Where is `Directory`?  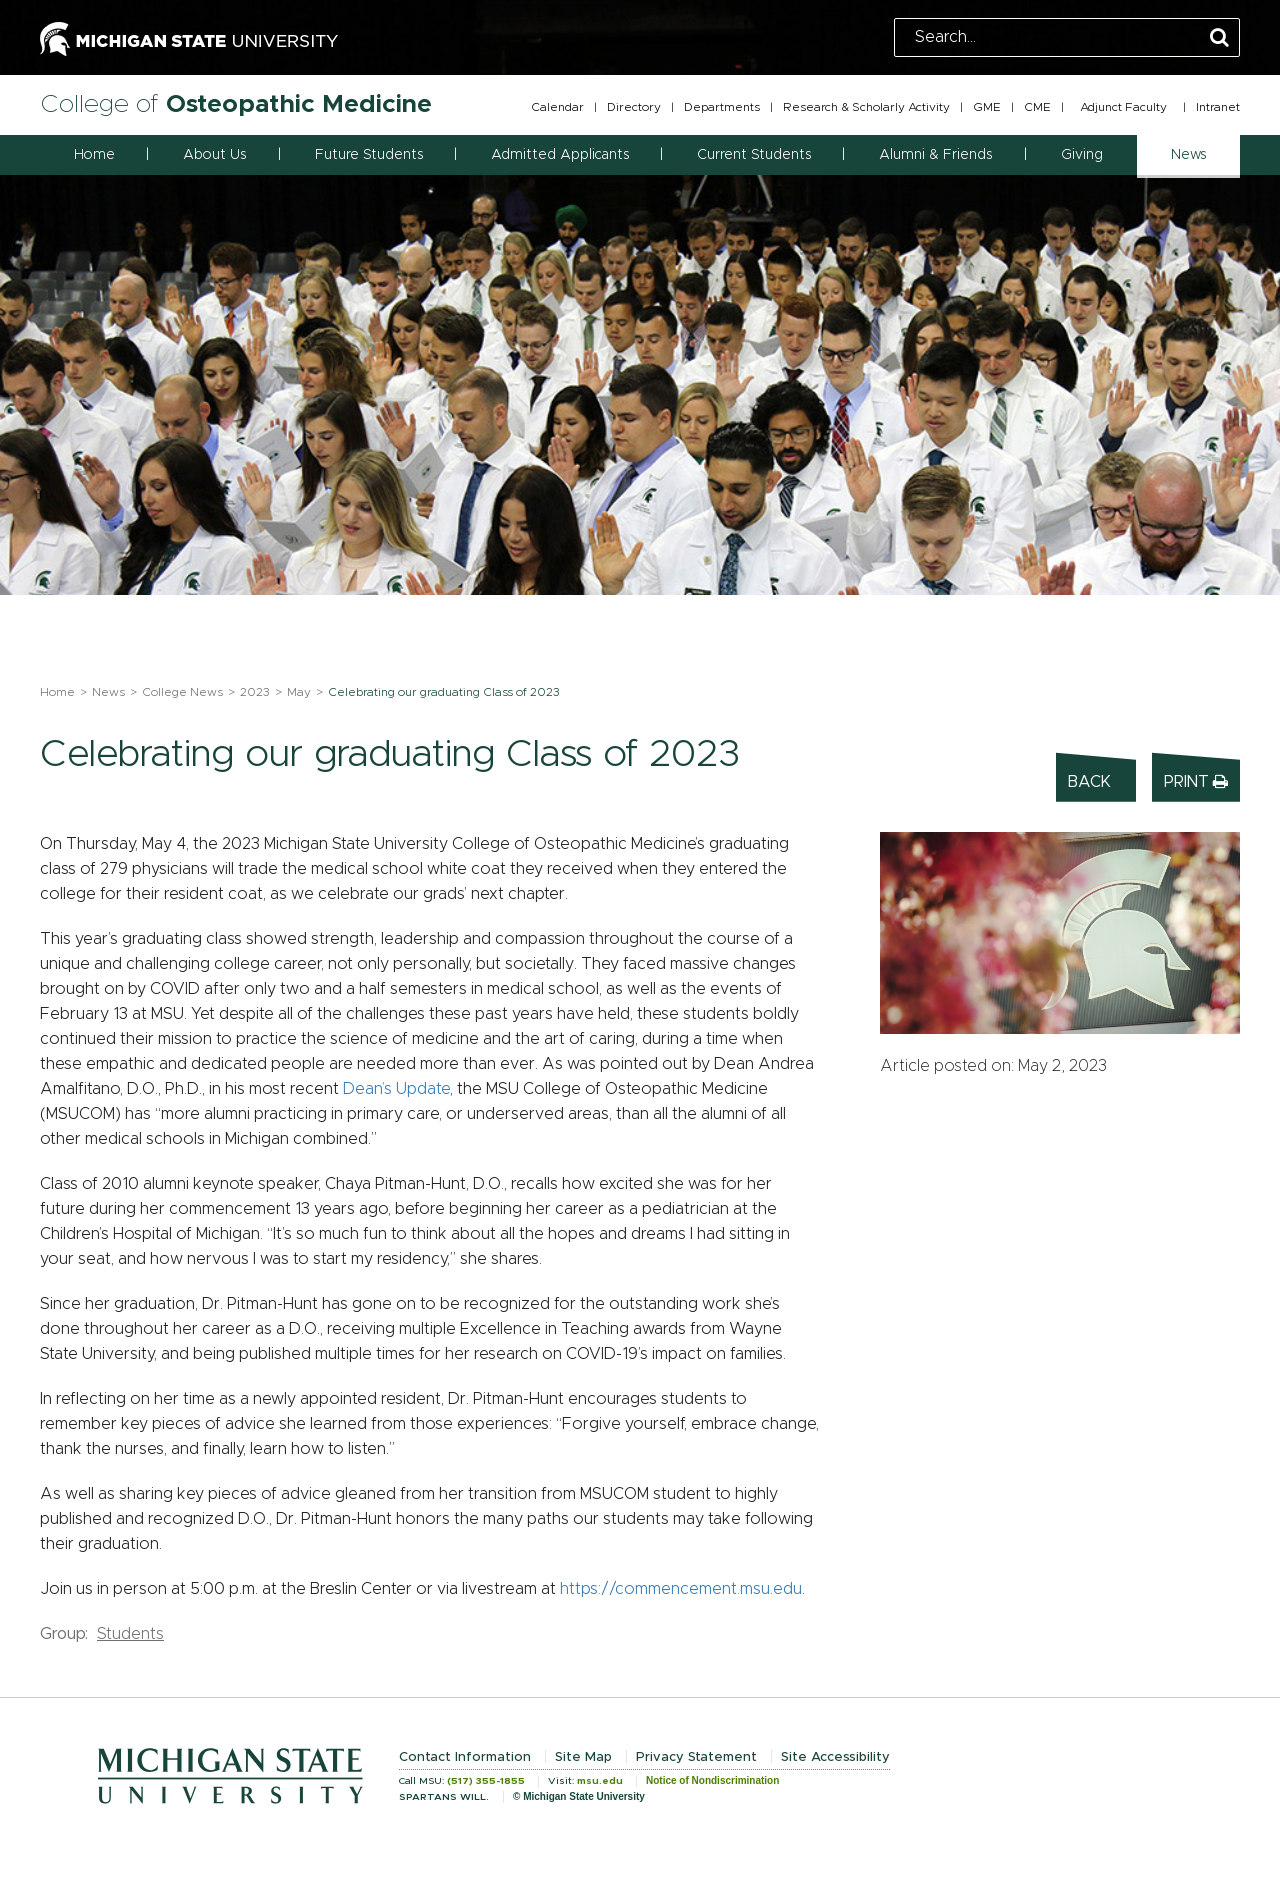 Directory is located at coordinates (634, 107).